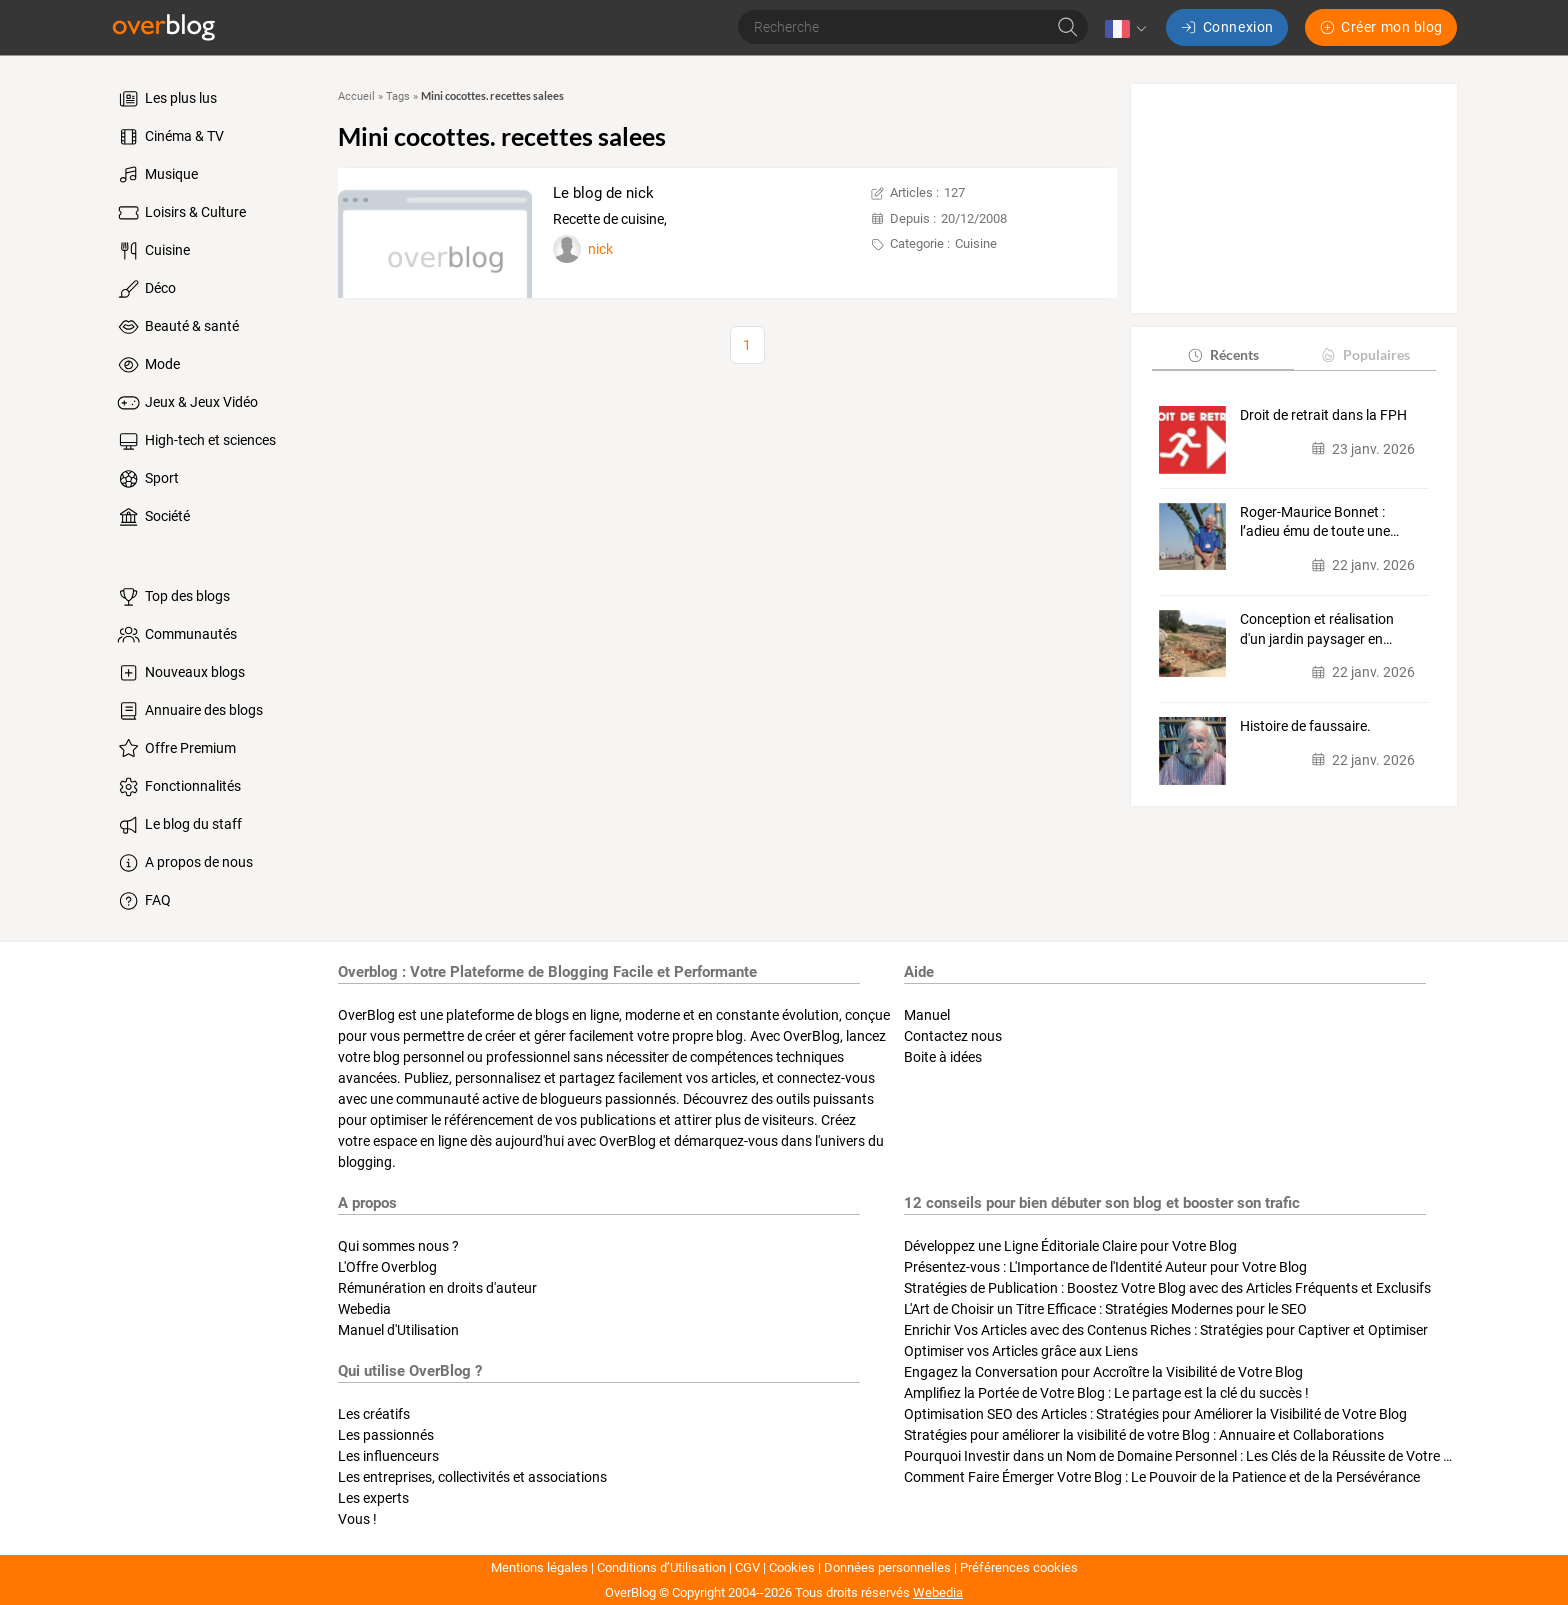 Image resolution: width=1568 pixels, height=1605 pixels. Describe the element at coordinates (387, 1267) in the screenshot. I see `L'Offre Overblog` at that location.